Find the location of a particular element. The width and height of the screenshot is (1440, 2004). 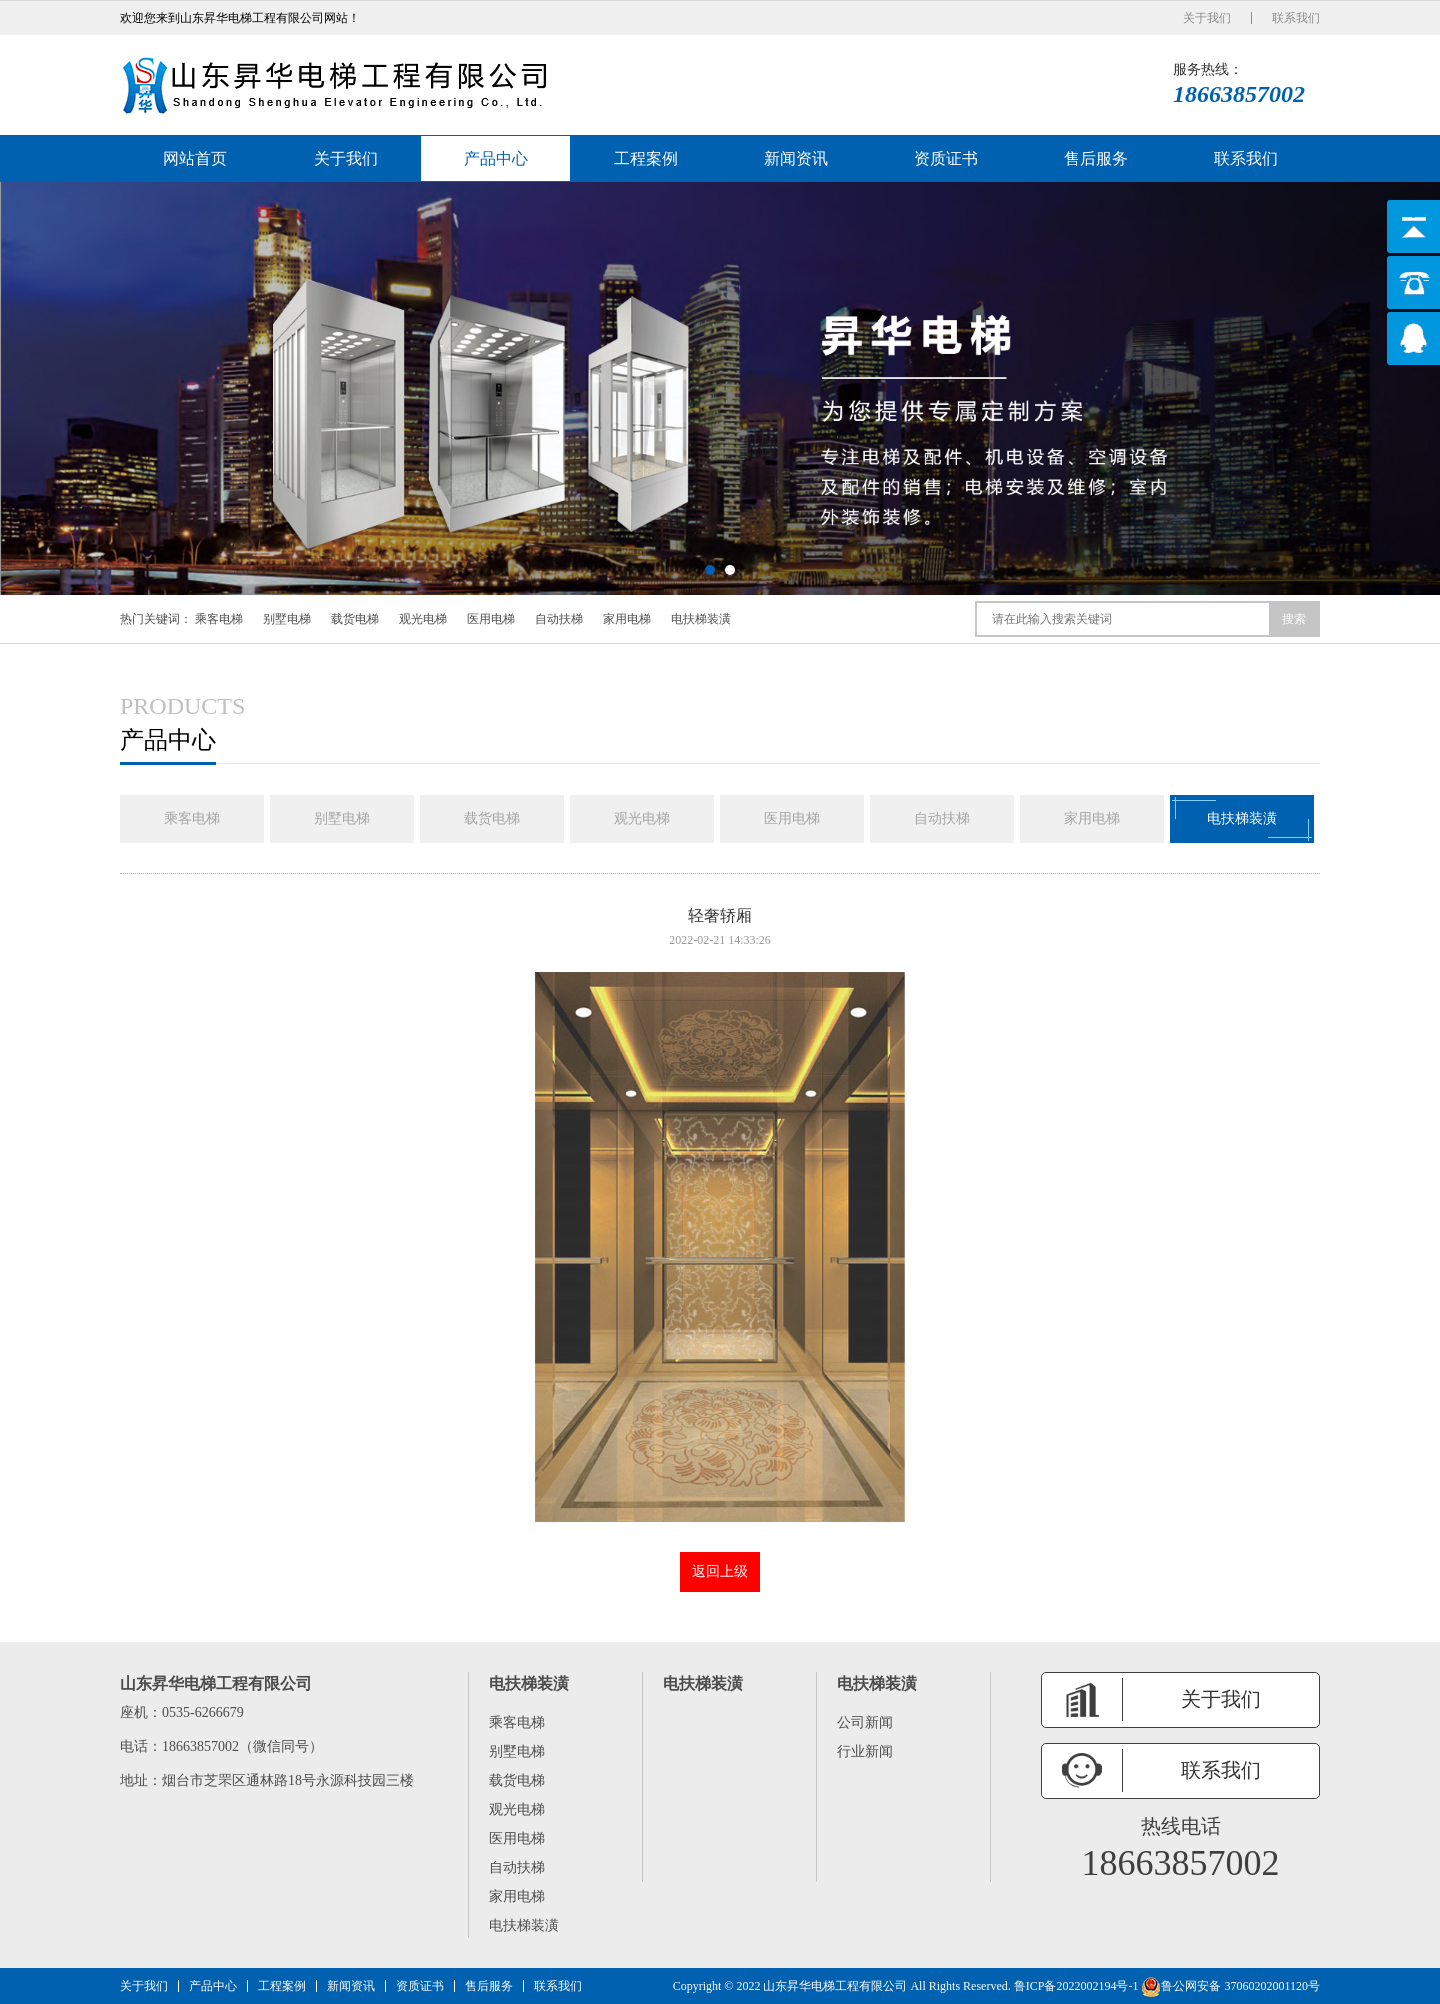

行业新闻 is located at coordinates (865, 1751).